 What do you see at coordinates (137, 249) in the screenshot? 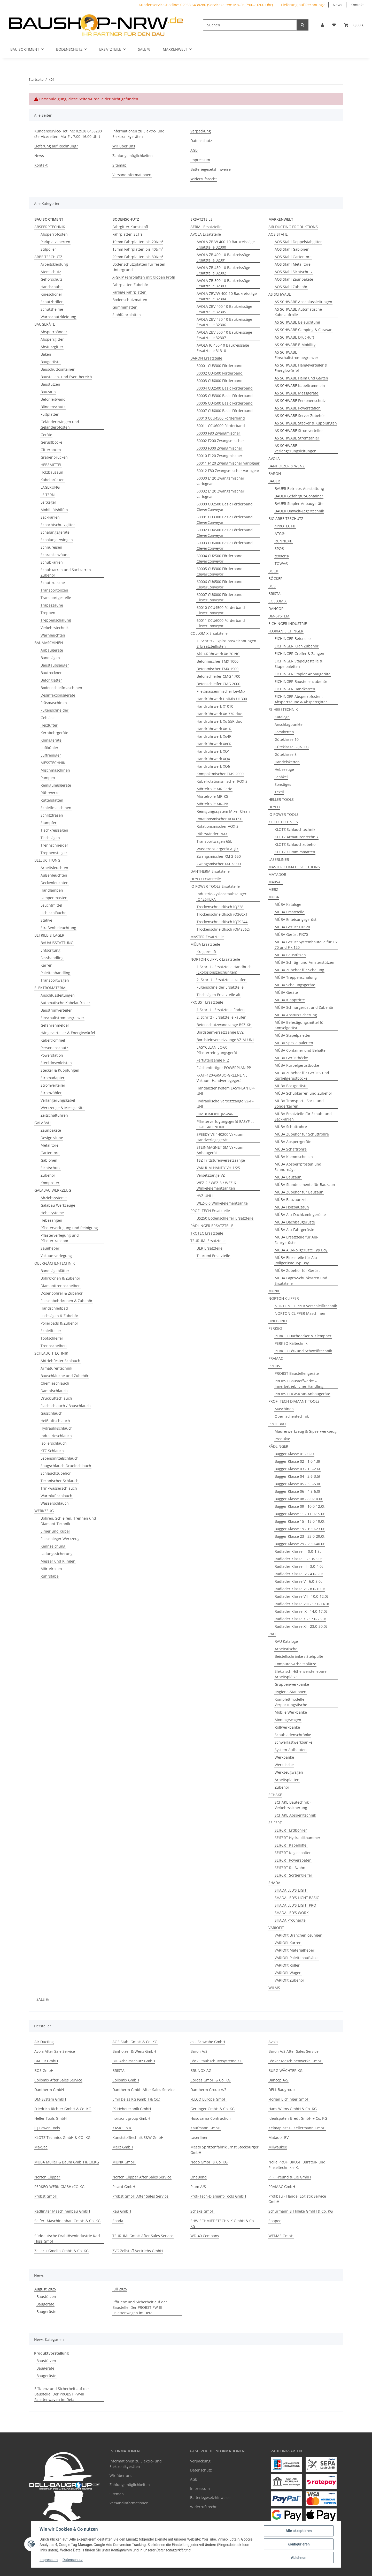
I see `15mm Fahrplatten bis 40t/m²` at bounding box center [137, 249].